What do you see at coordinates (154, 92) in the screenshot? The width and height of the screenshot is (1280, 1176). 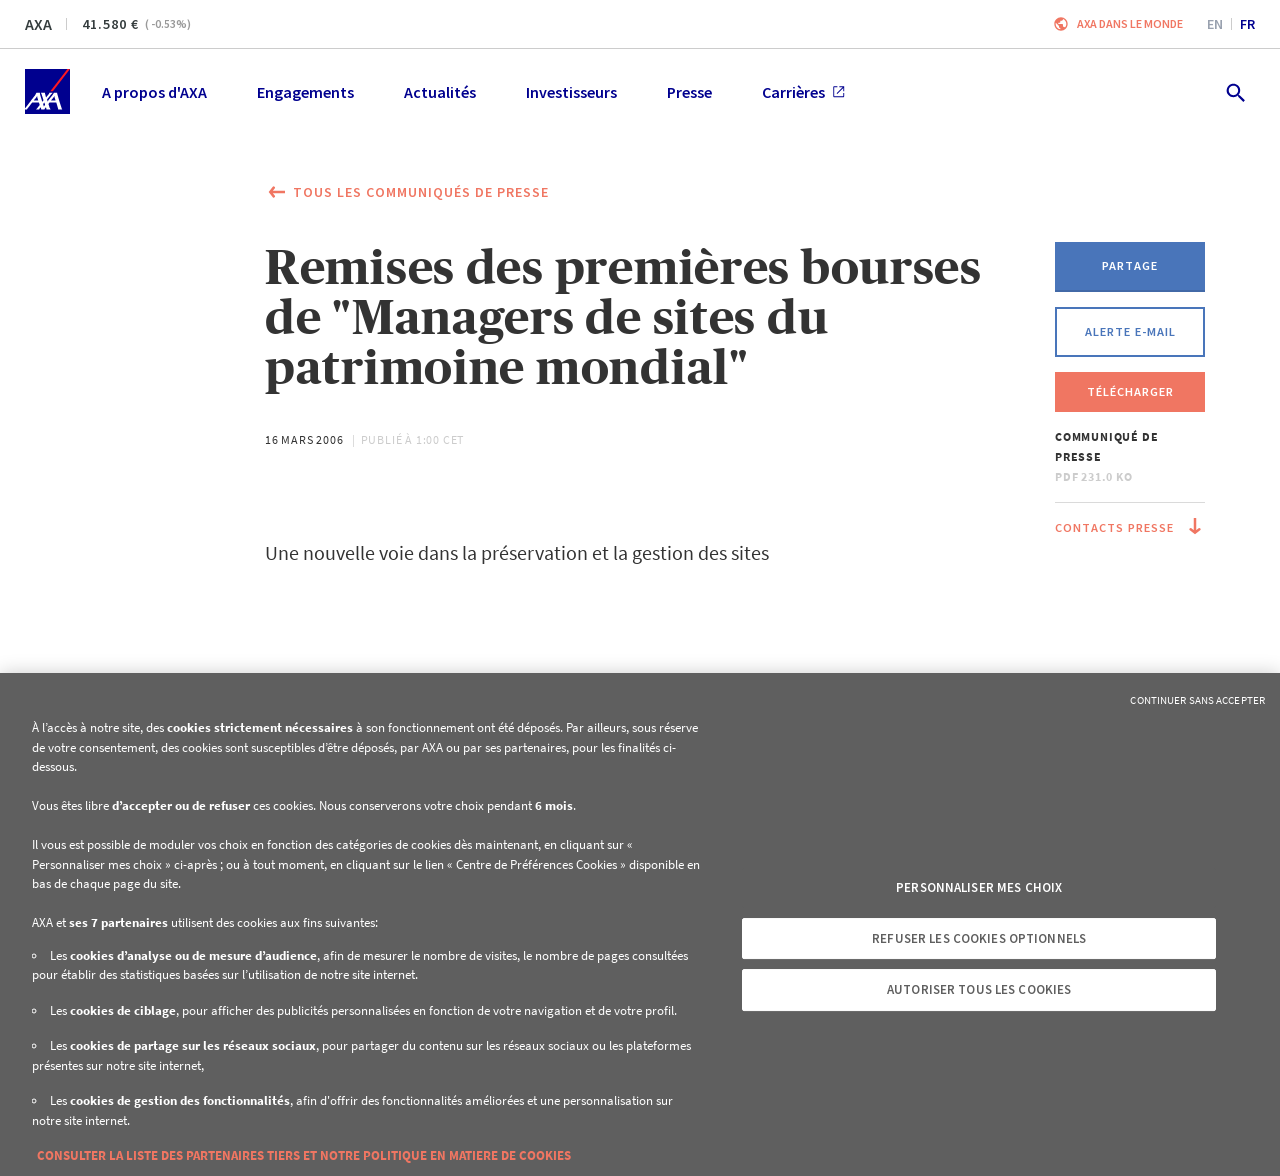 I see `A propos d'AXA [menuitem]` at bounding box center [154, 92].